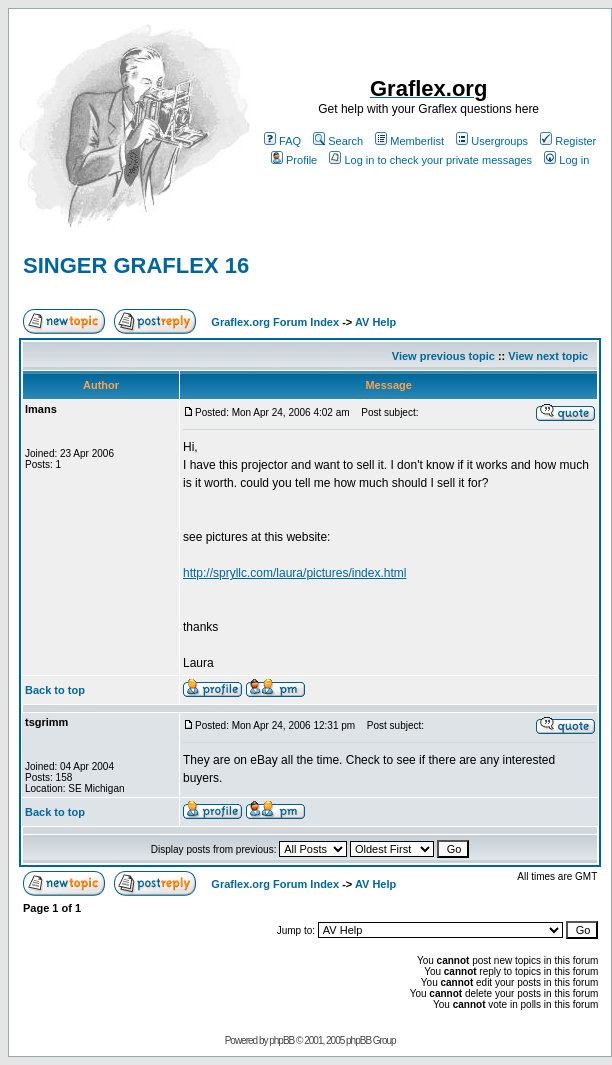 The width and height of the screenshot is (612, 1065). What do you see at coordinates (443, 356) in the screenshot?
I see `View previous topic` at bounding box center [443, 356].